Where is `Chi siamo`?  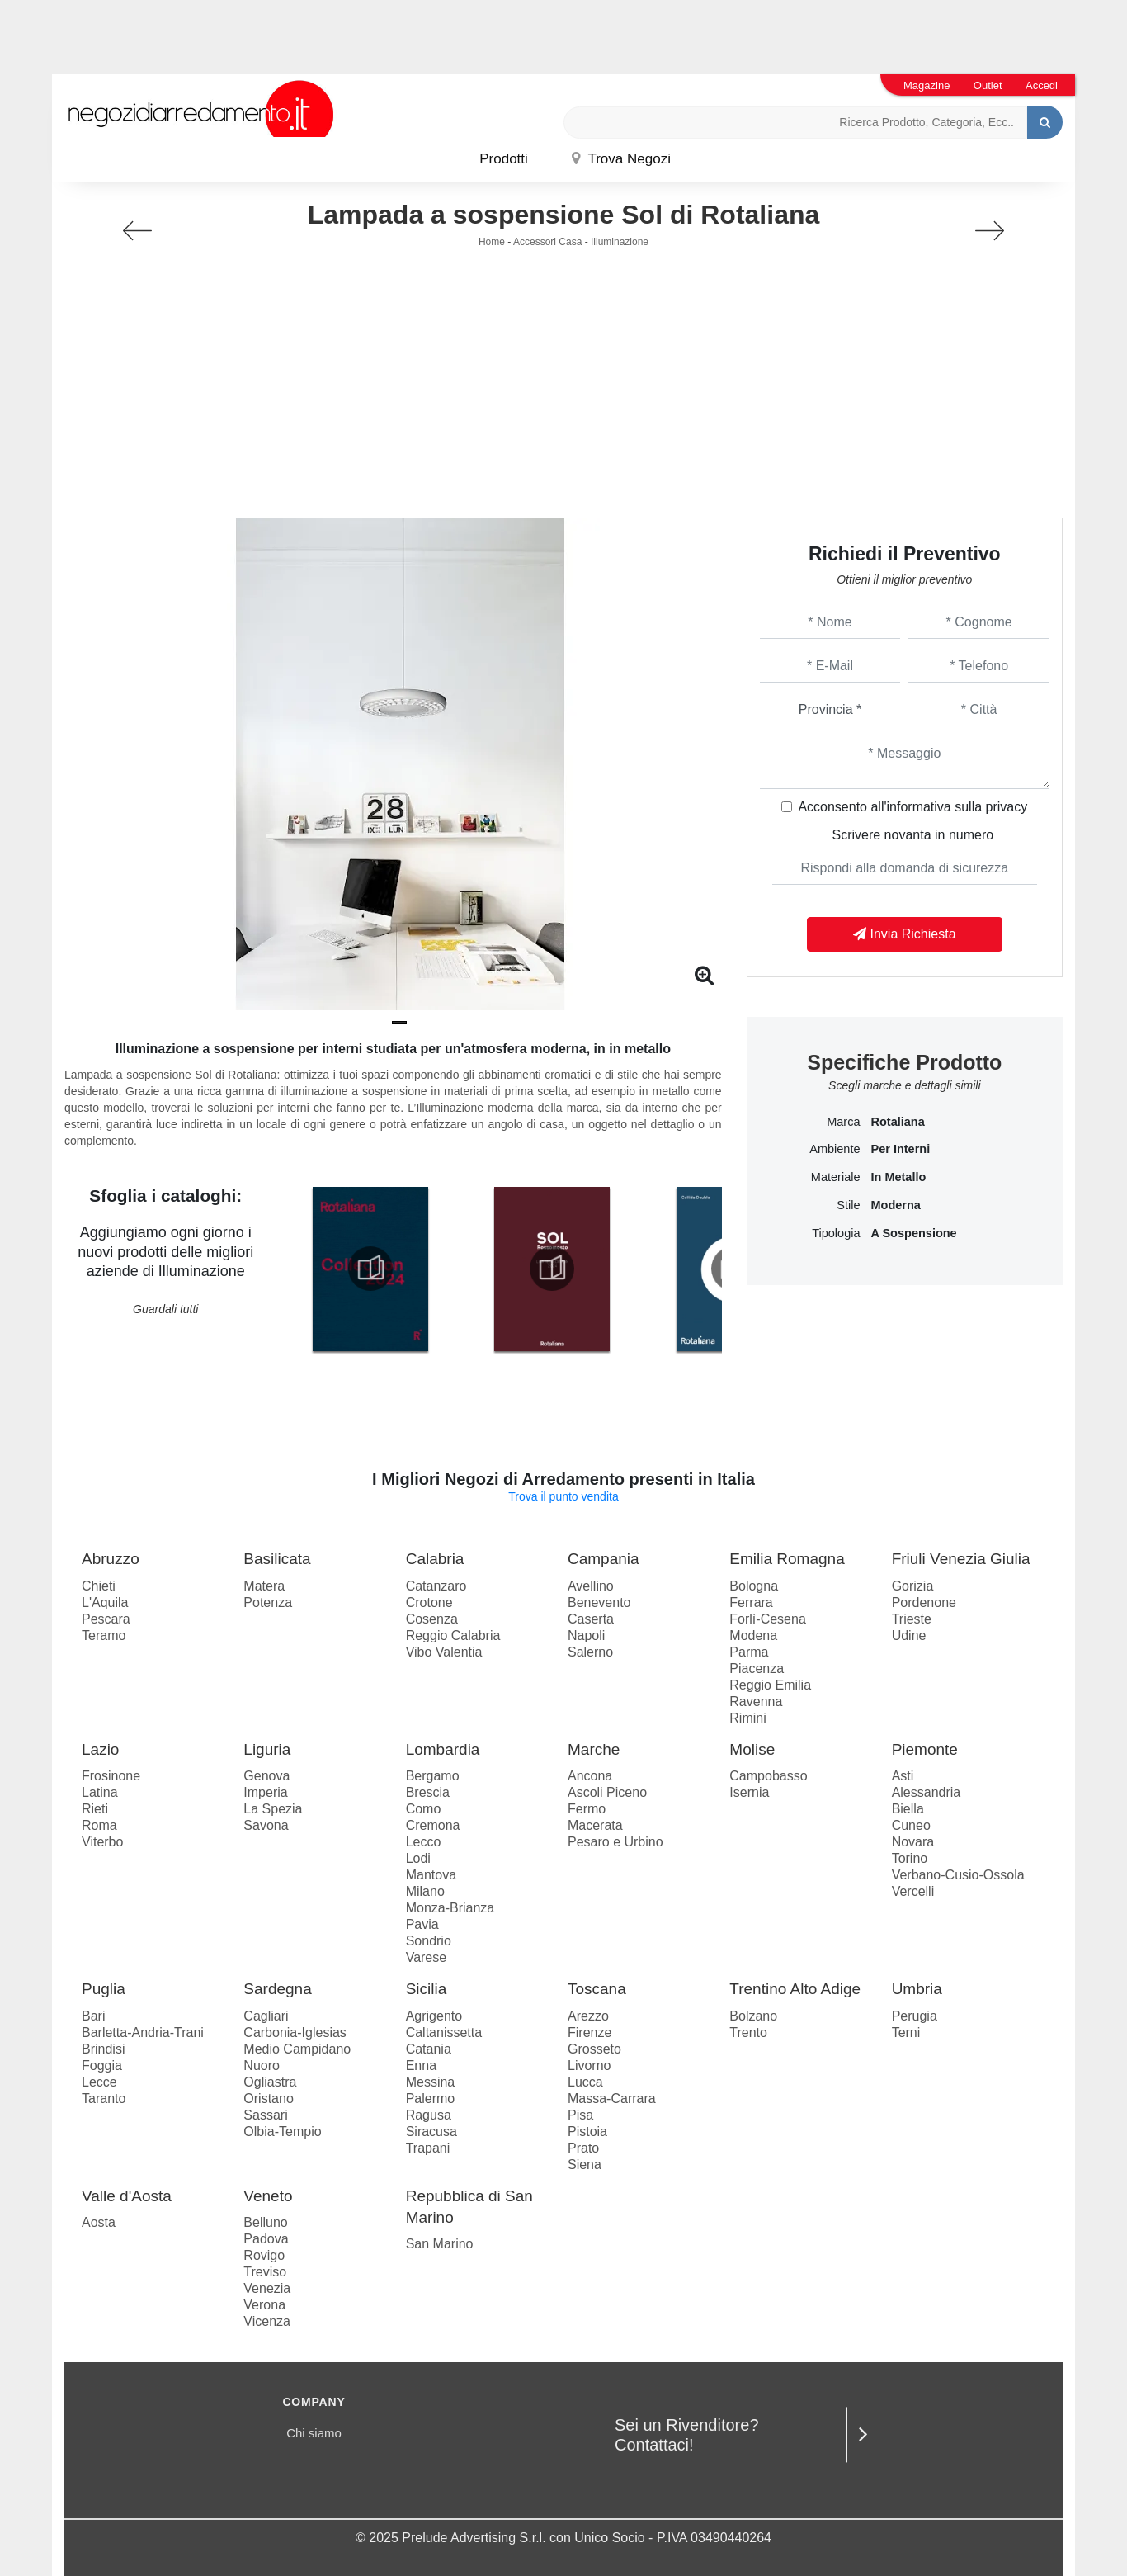 Chi siamo is located at coordinates (314, 2433).